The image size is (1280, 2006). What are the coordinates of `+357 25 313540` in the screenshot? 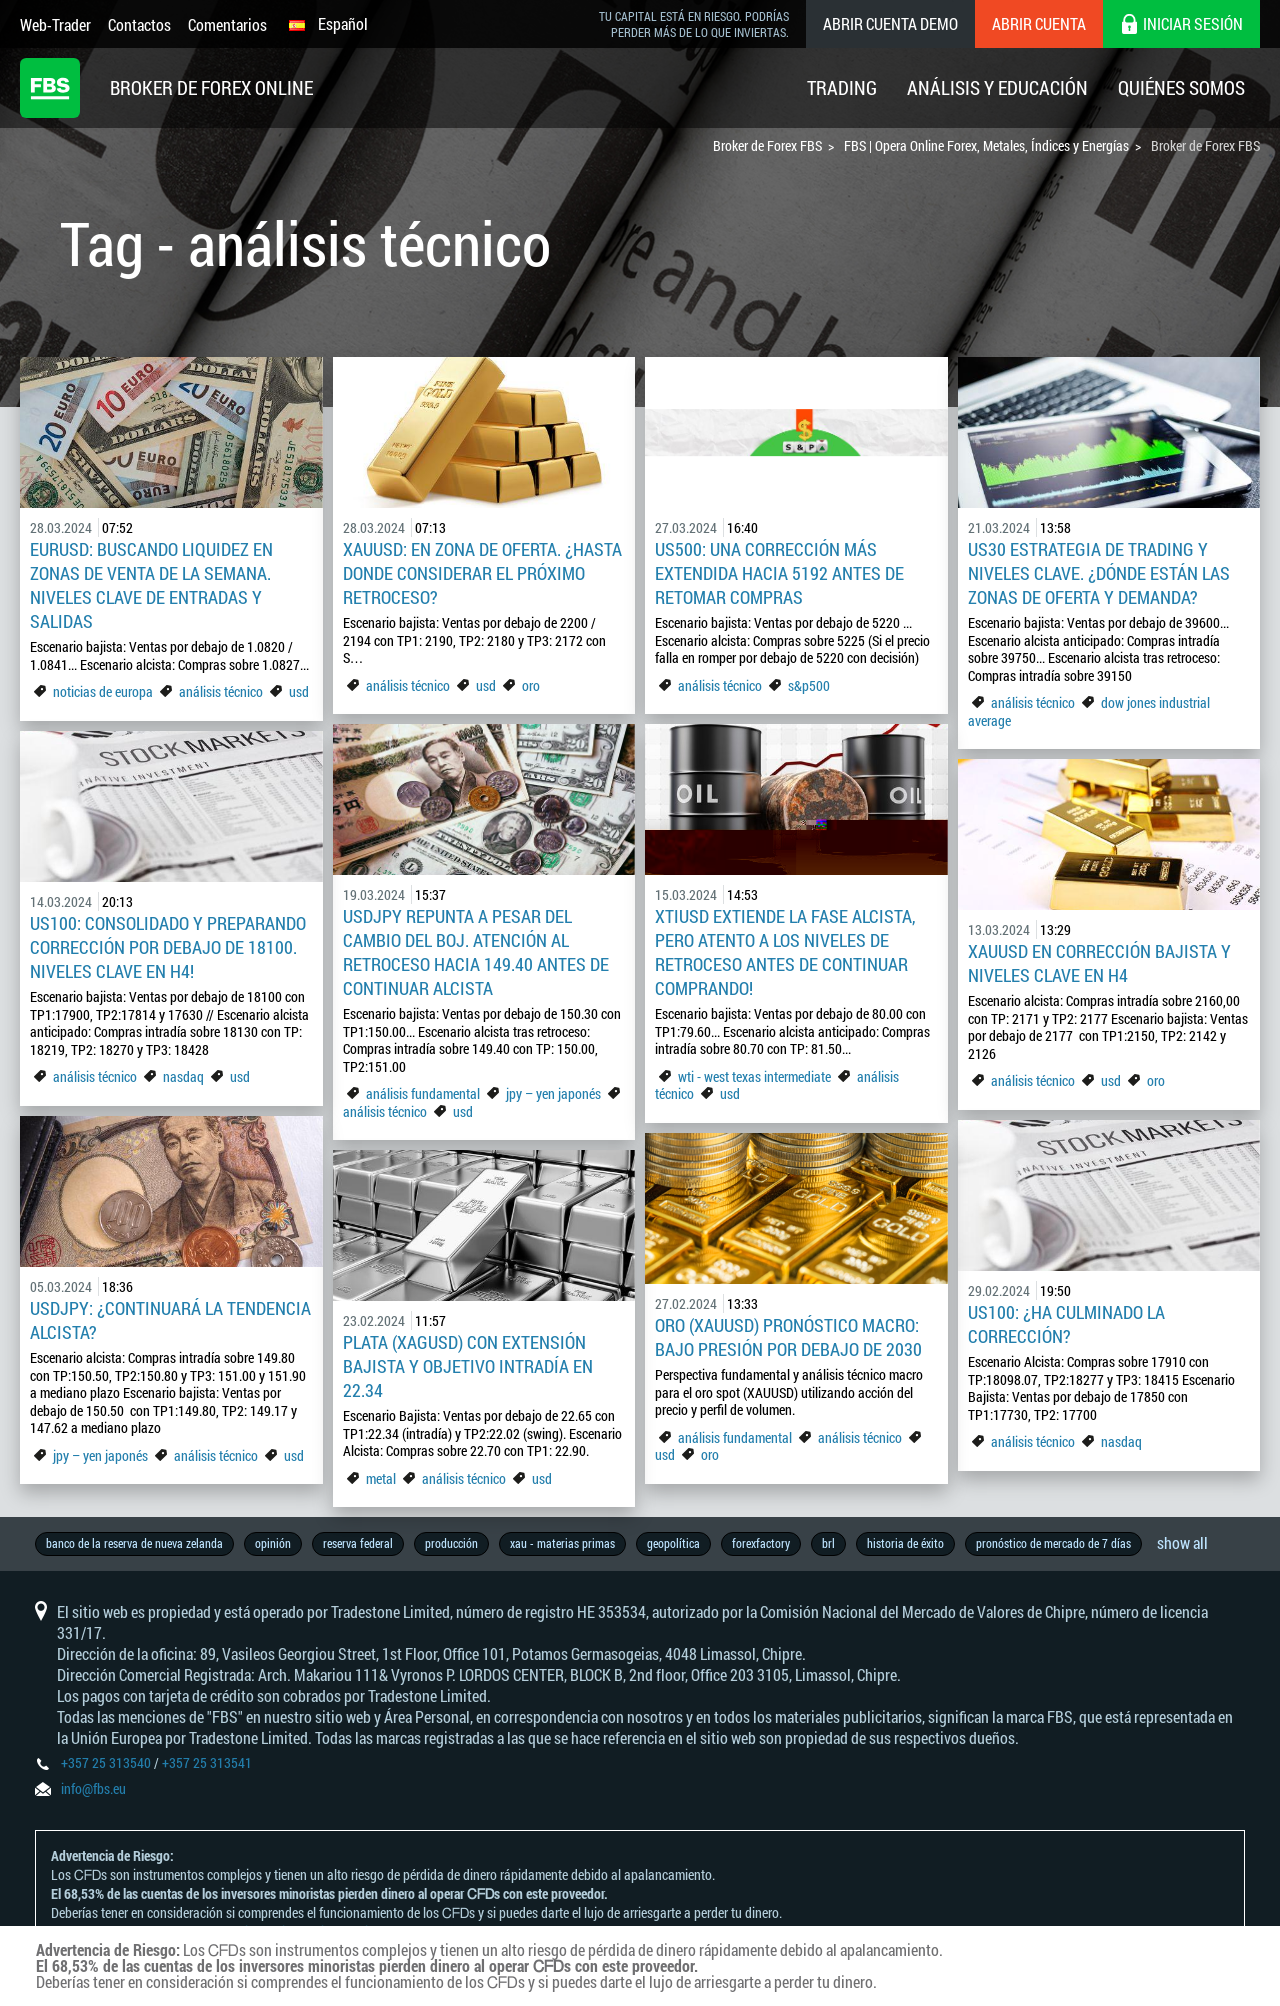 It's located at (106, 1762).